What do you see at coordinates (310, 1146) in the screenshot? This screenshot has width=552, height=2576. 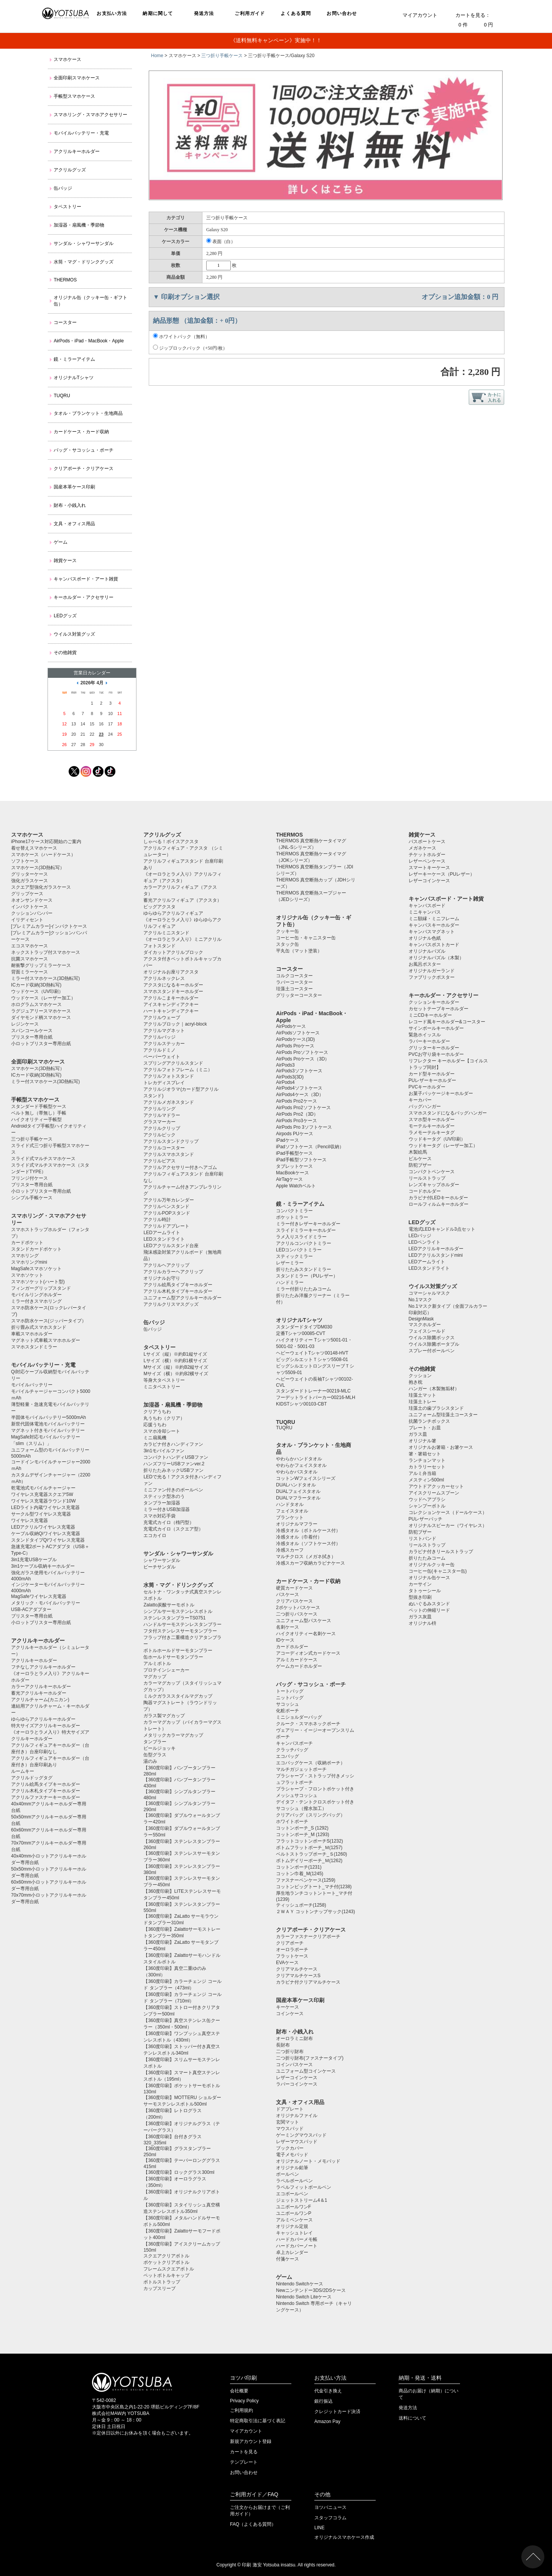 I see `iPadソフトケース（Pencil収納）` at bounding box center [310, 1146].